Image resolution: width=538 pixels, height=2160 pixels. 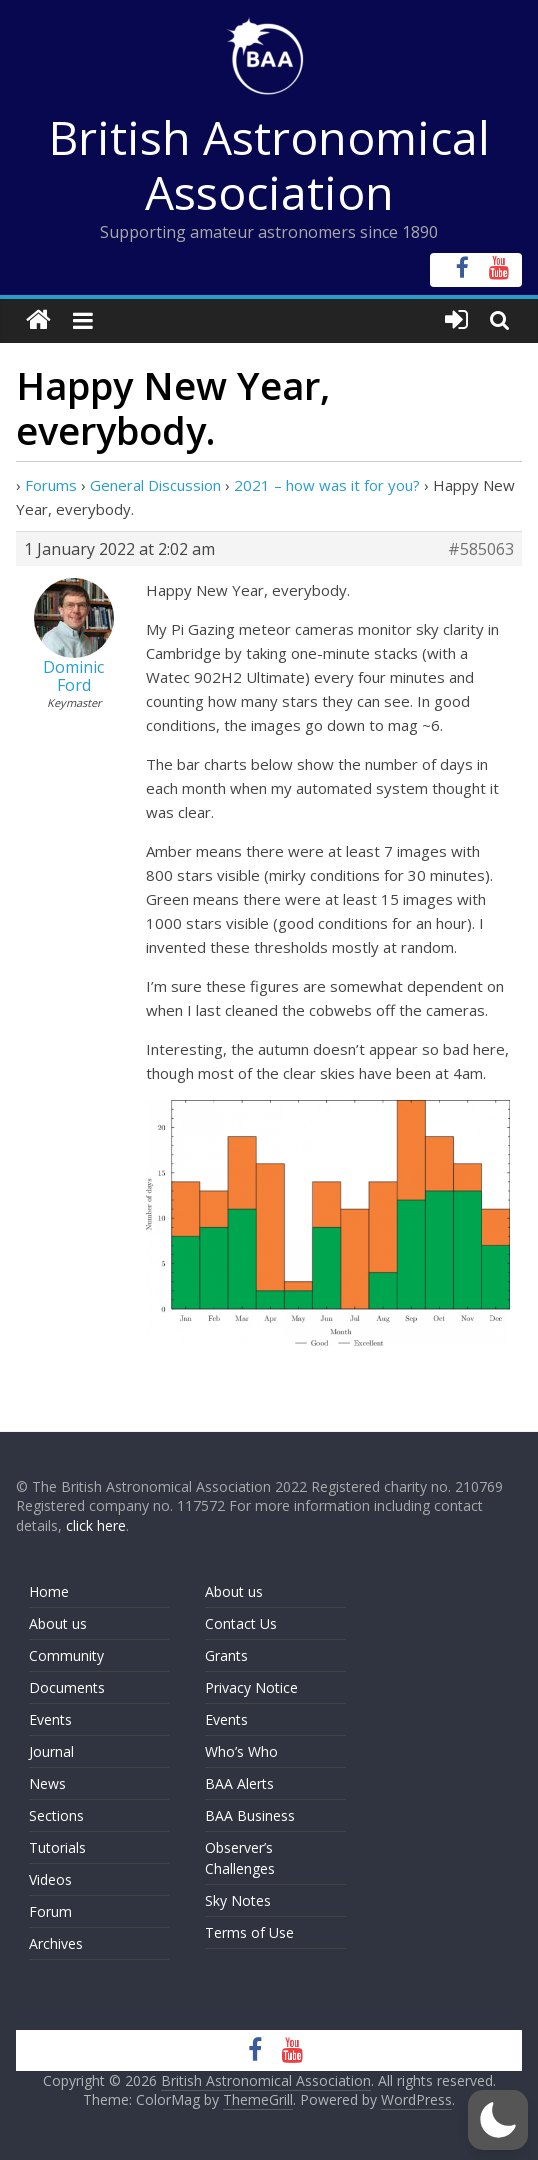 I want to click on General Discussion, so click(x=155, y=485).